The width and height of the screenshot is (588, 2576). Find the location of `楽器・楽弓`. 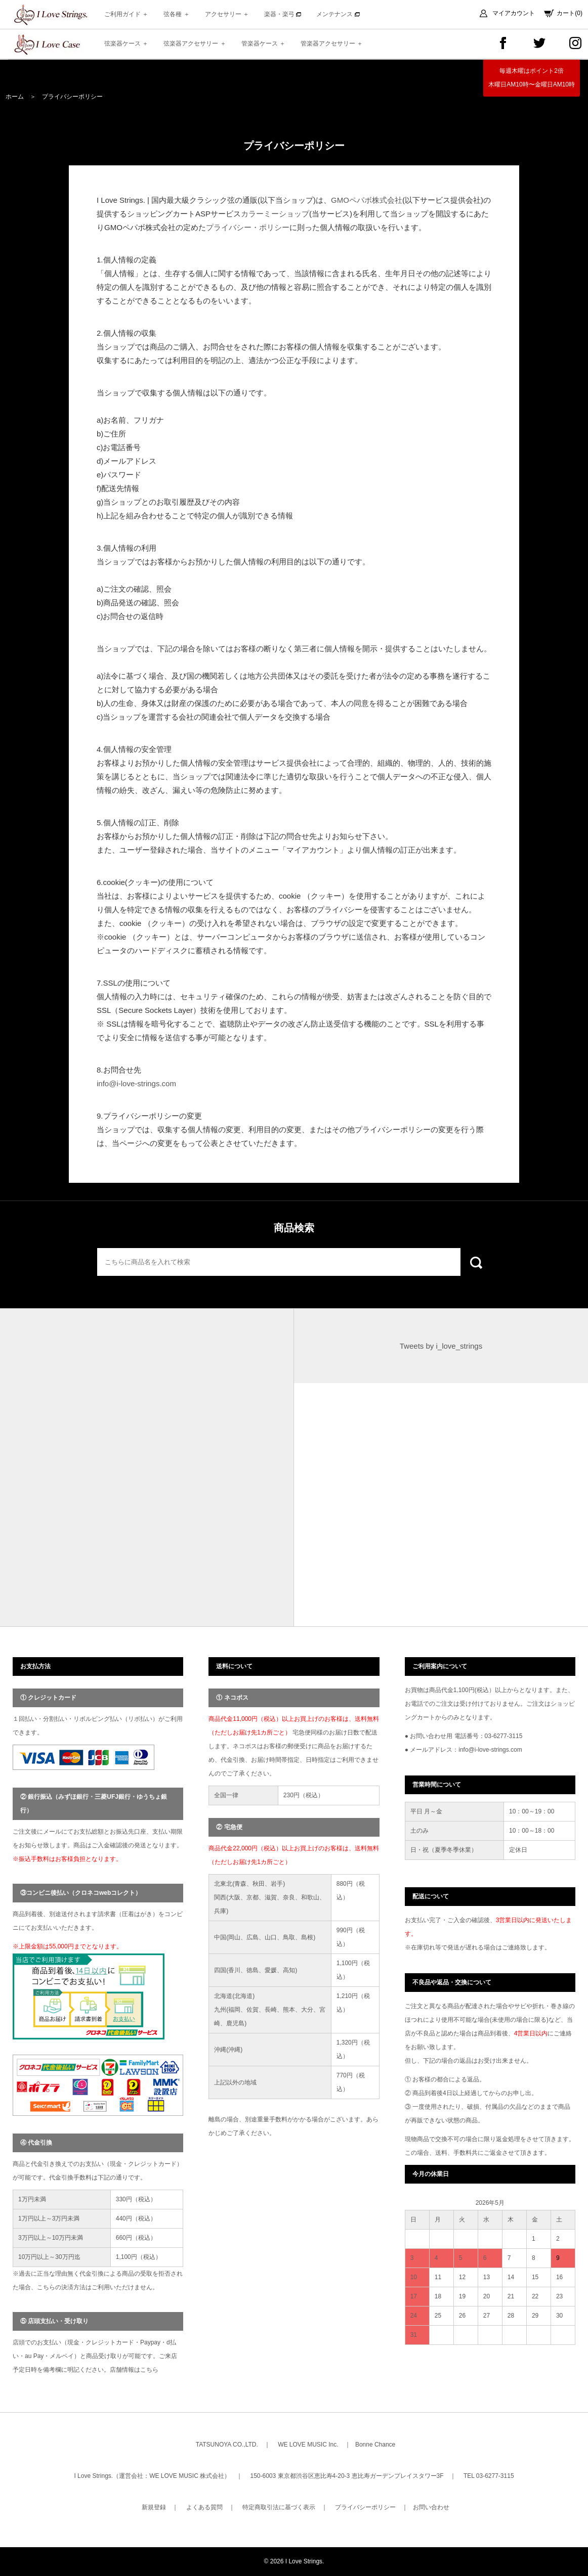

楽器・楽弓 is located at coordinates (282, 14).